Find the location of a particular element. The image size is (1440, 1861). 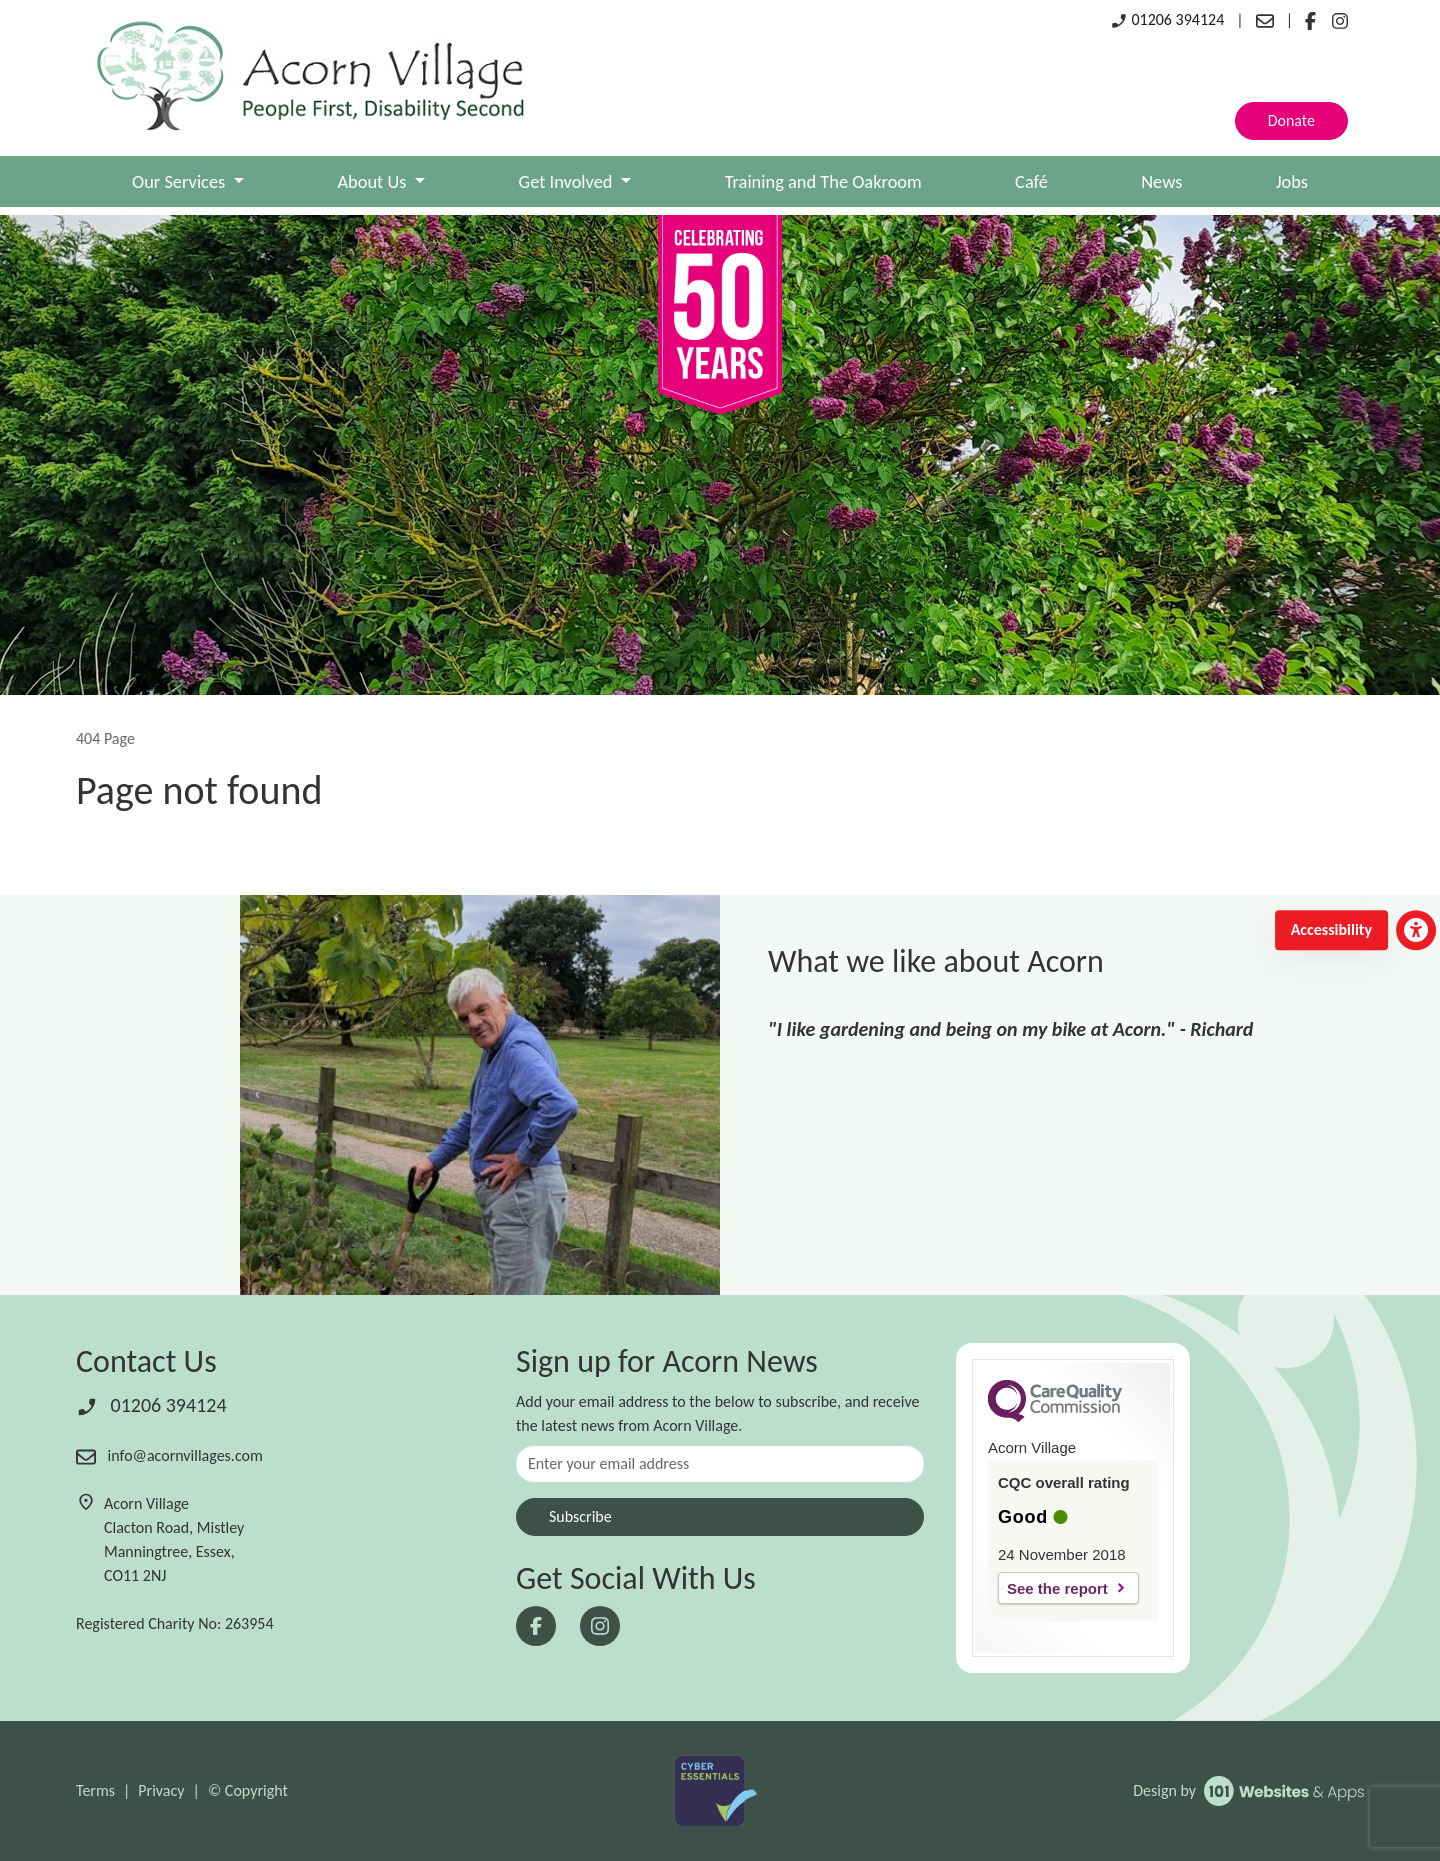

Our Services is located at coordinates (180, 181).